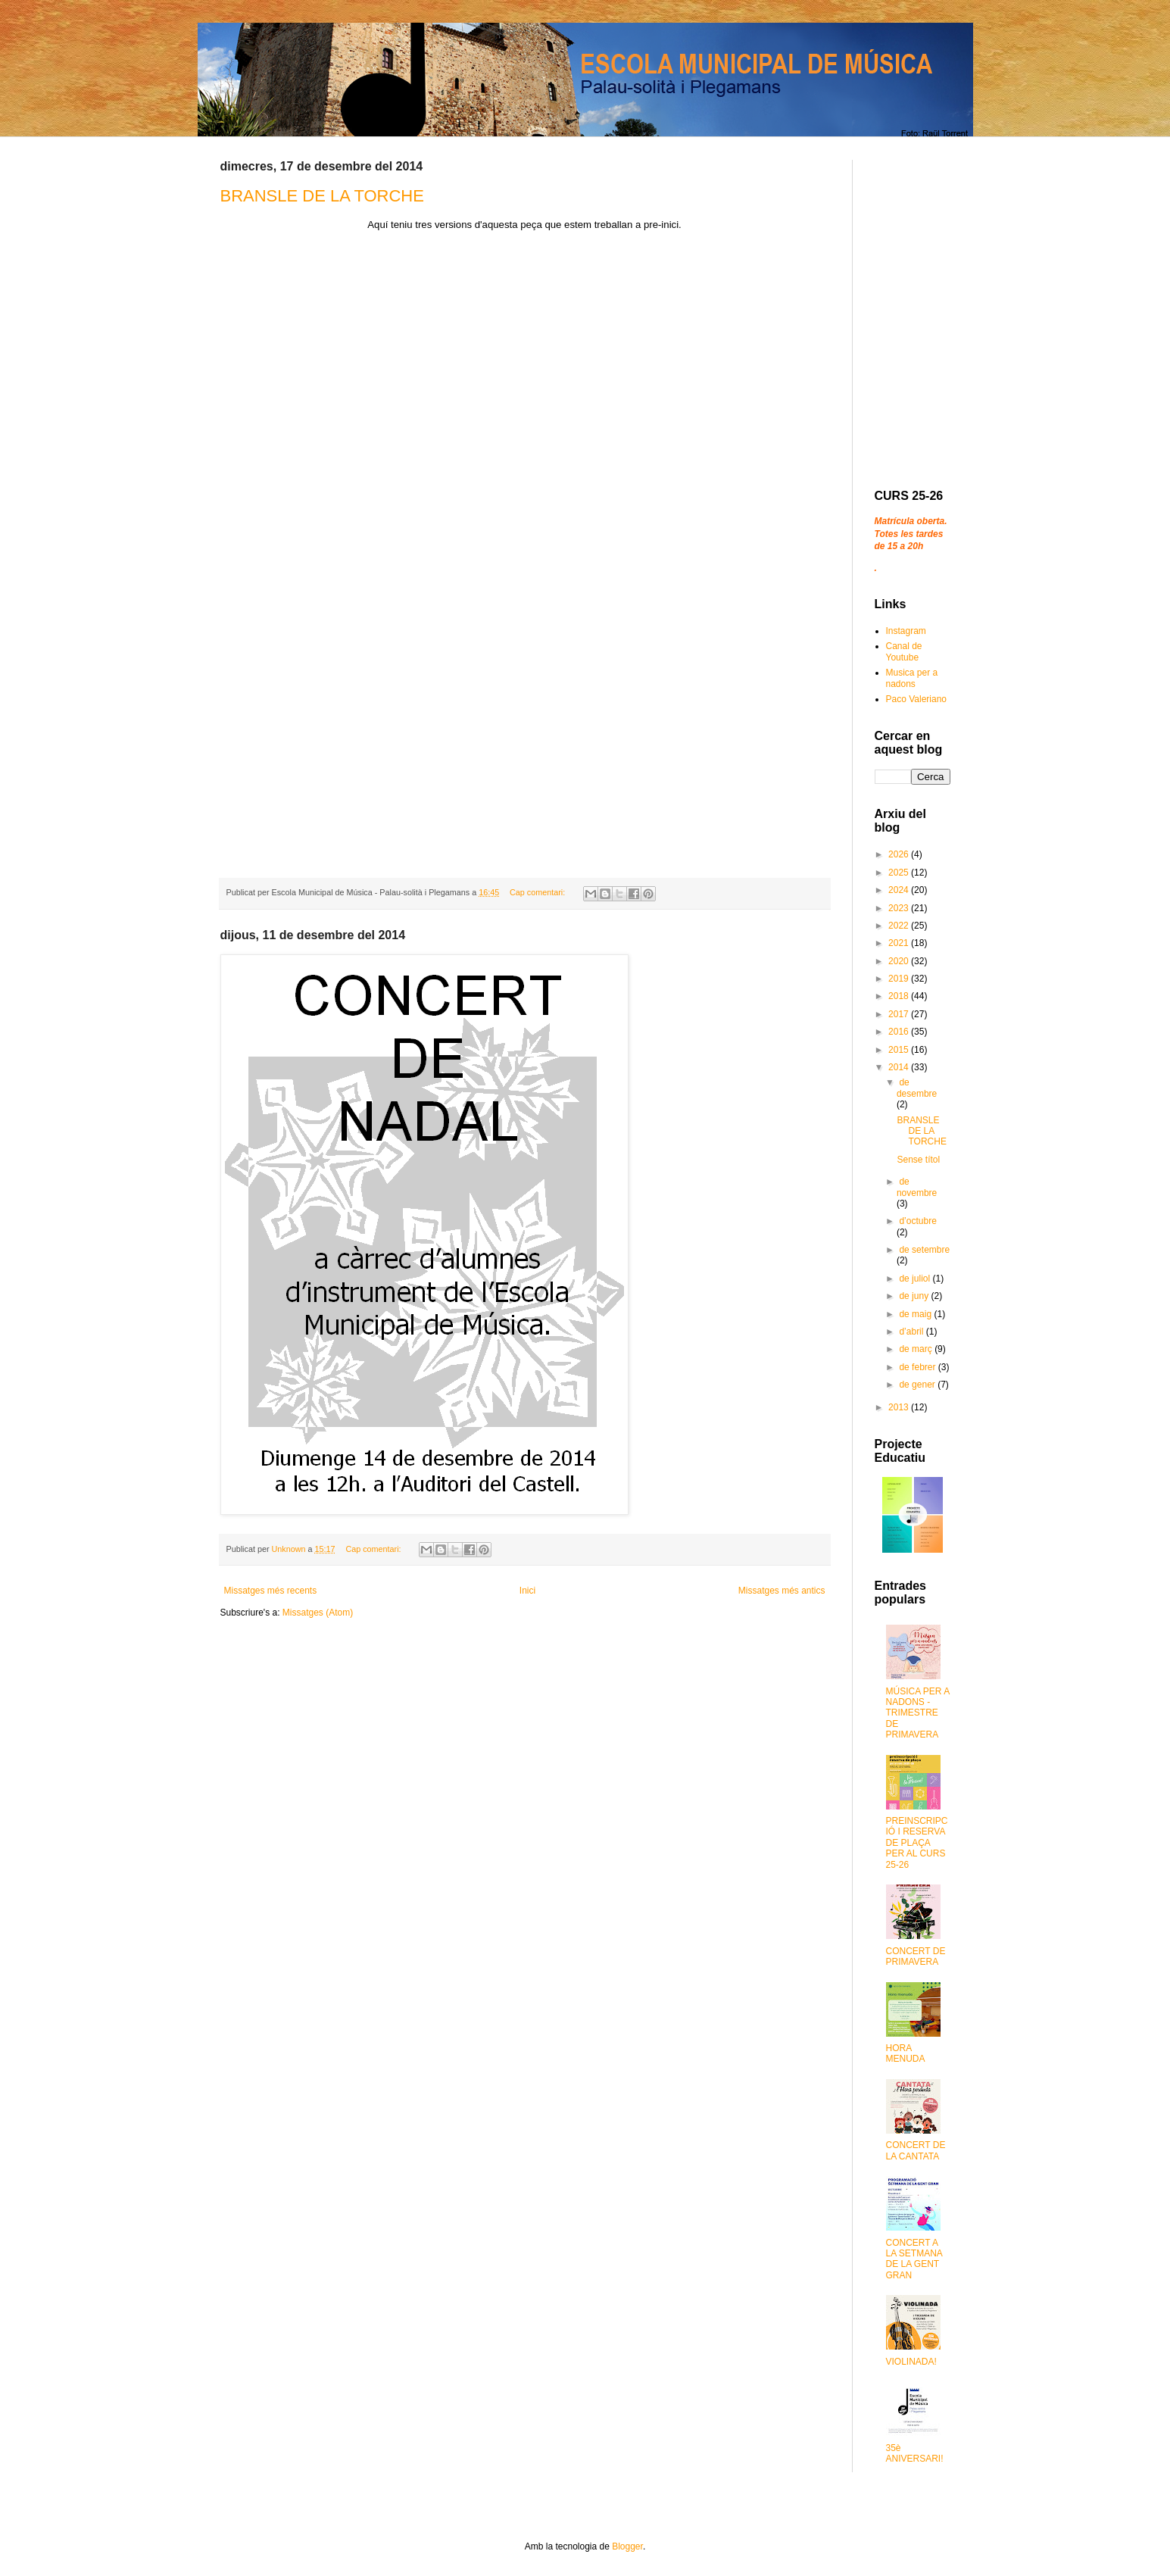  What do you see at coordinates (322, 195) in the screenshot?
I see `BRANSLE DE LA TORCHE` at bounding box center [322, 195].